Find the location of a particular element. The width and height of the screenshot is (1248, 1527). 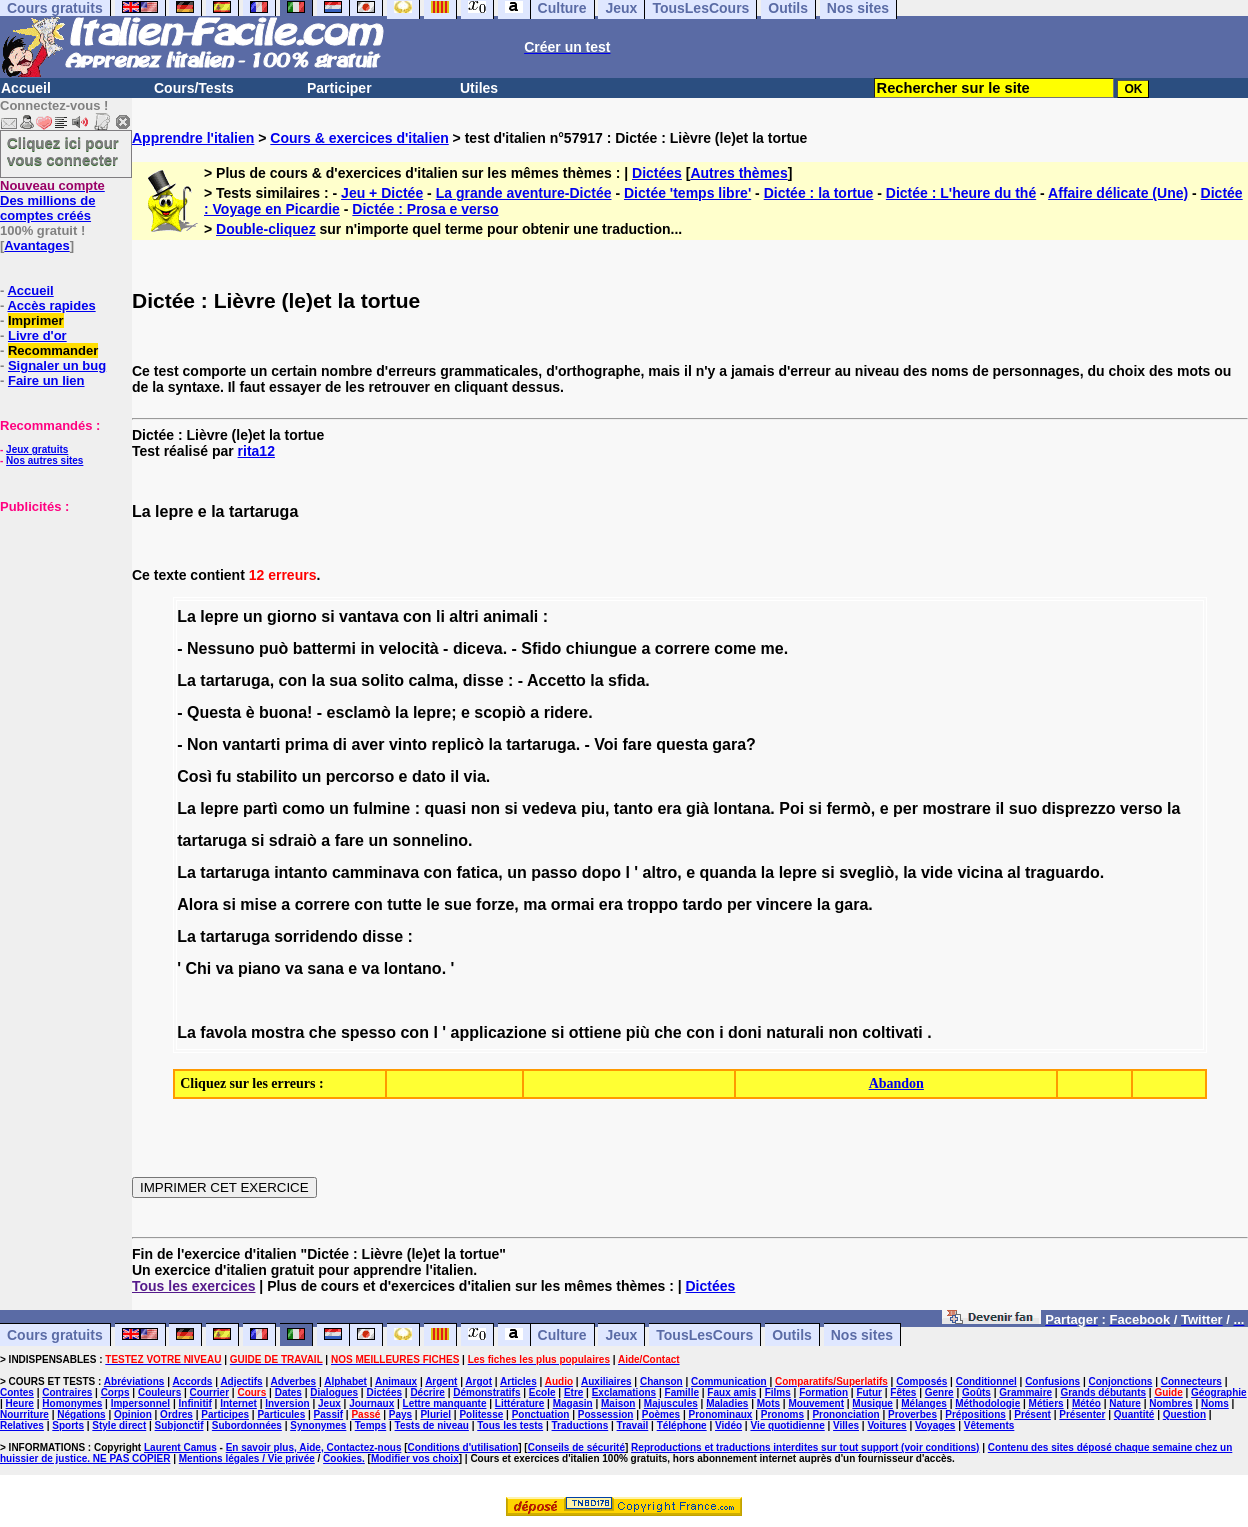

tutte is located at coordinates (404, 904).